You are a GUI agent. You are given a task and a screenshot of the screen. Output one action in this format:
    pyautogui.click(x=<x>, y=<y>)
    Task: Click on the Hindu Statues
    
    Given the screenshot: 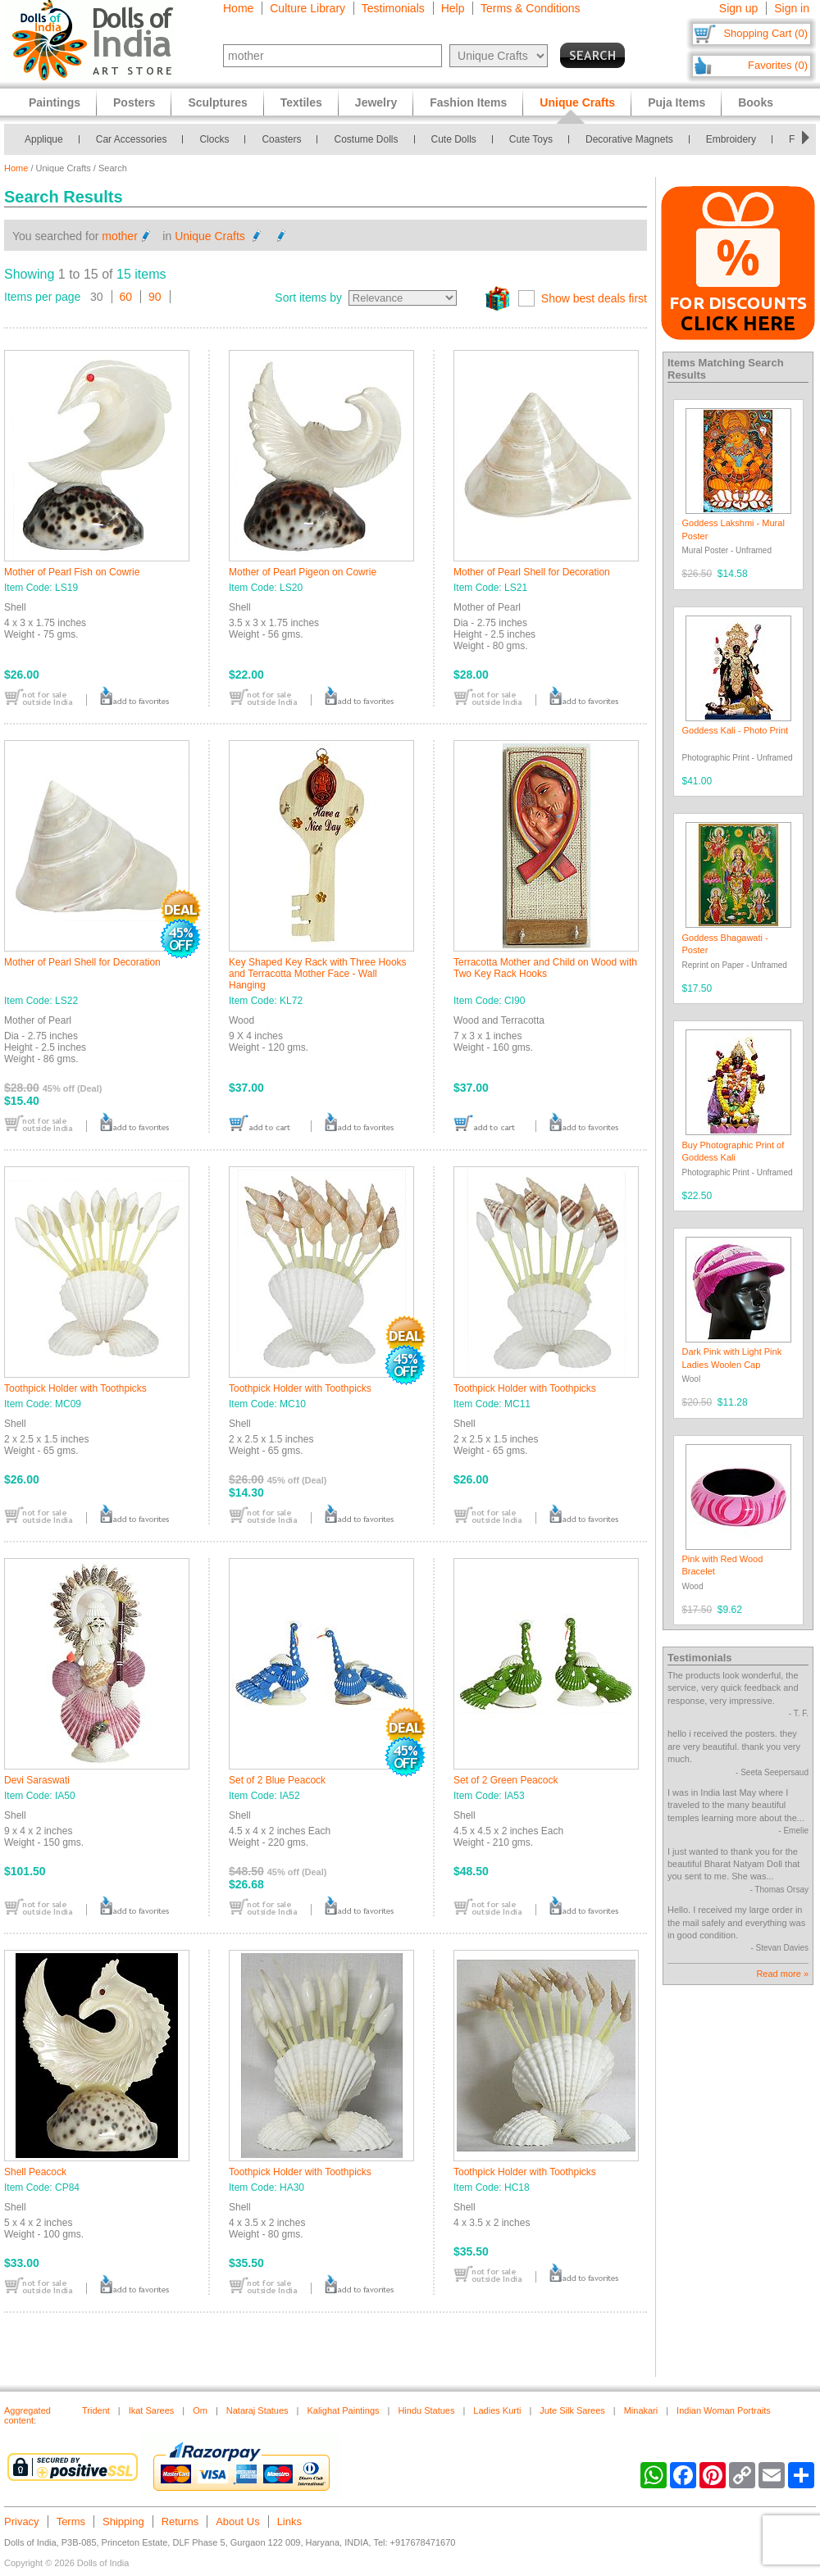 What is the action you would take?
    pyautogui.click(x=426, y=2410)
    